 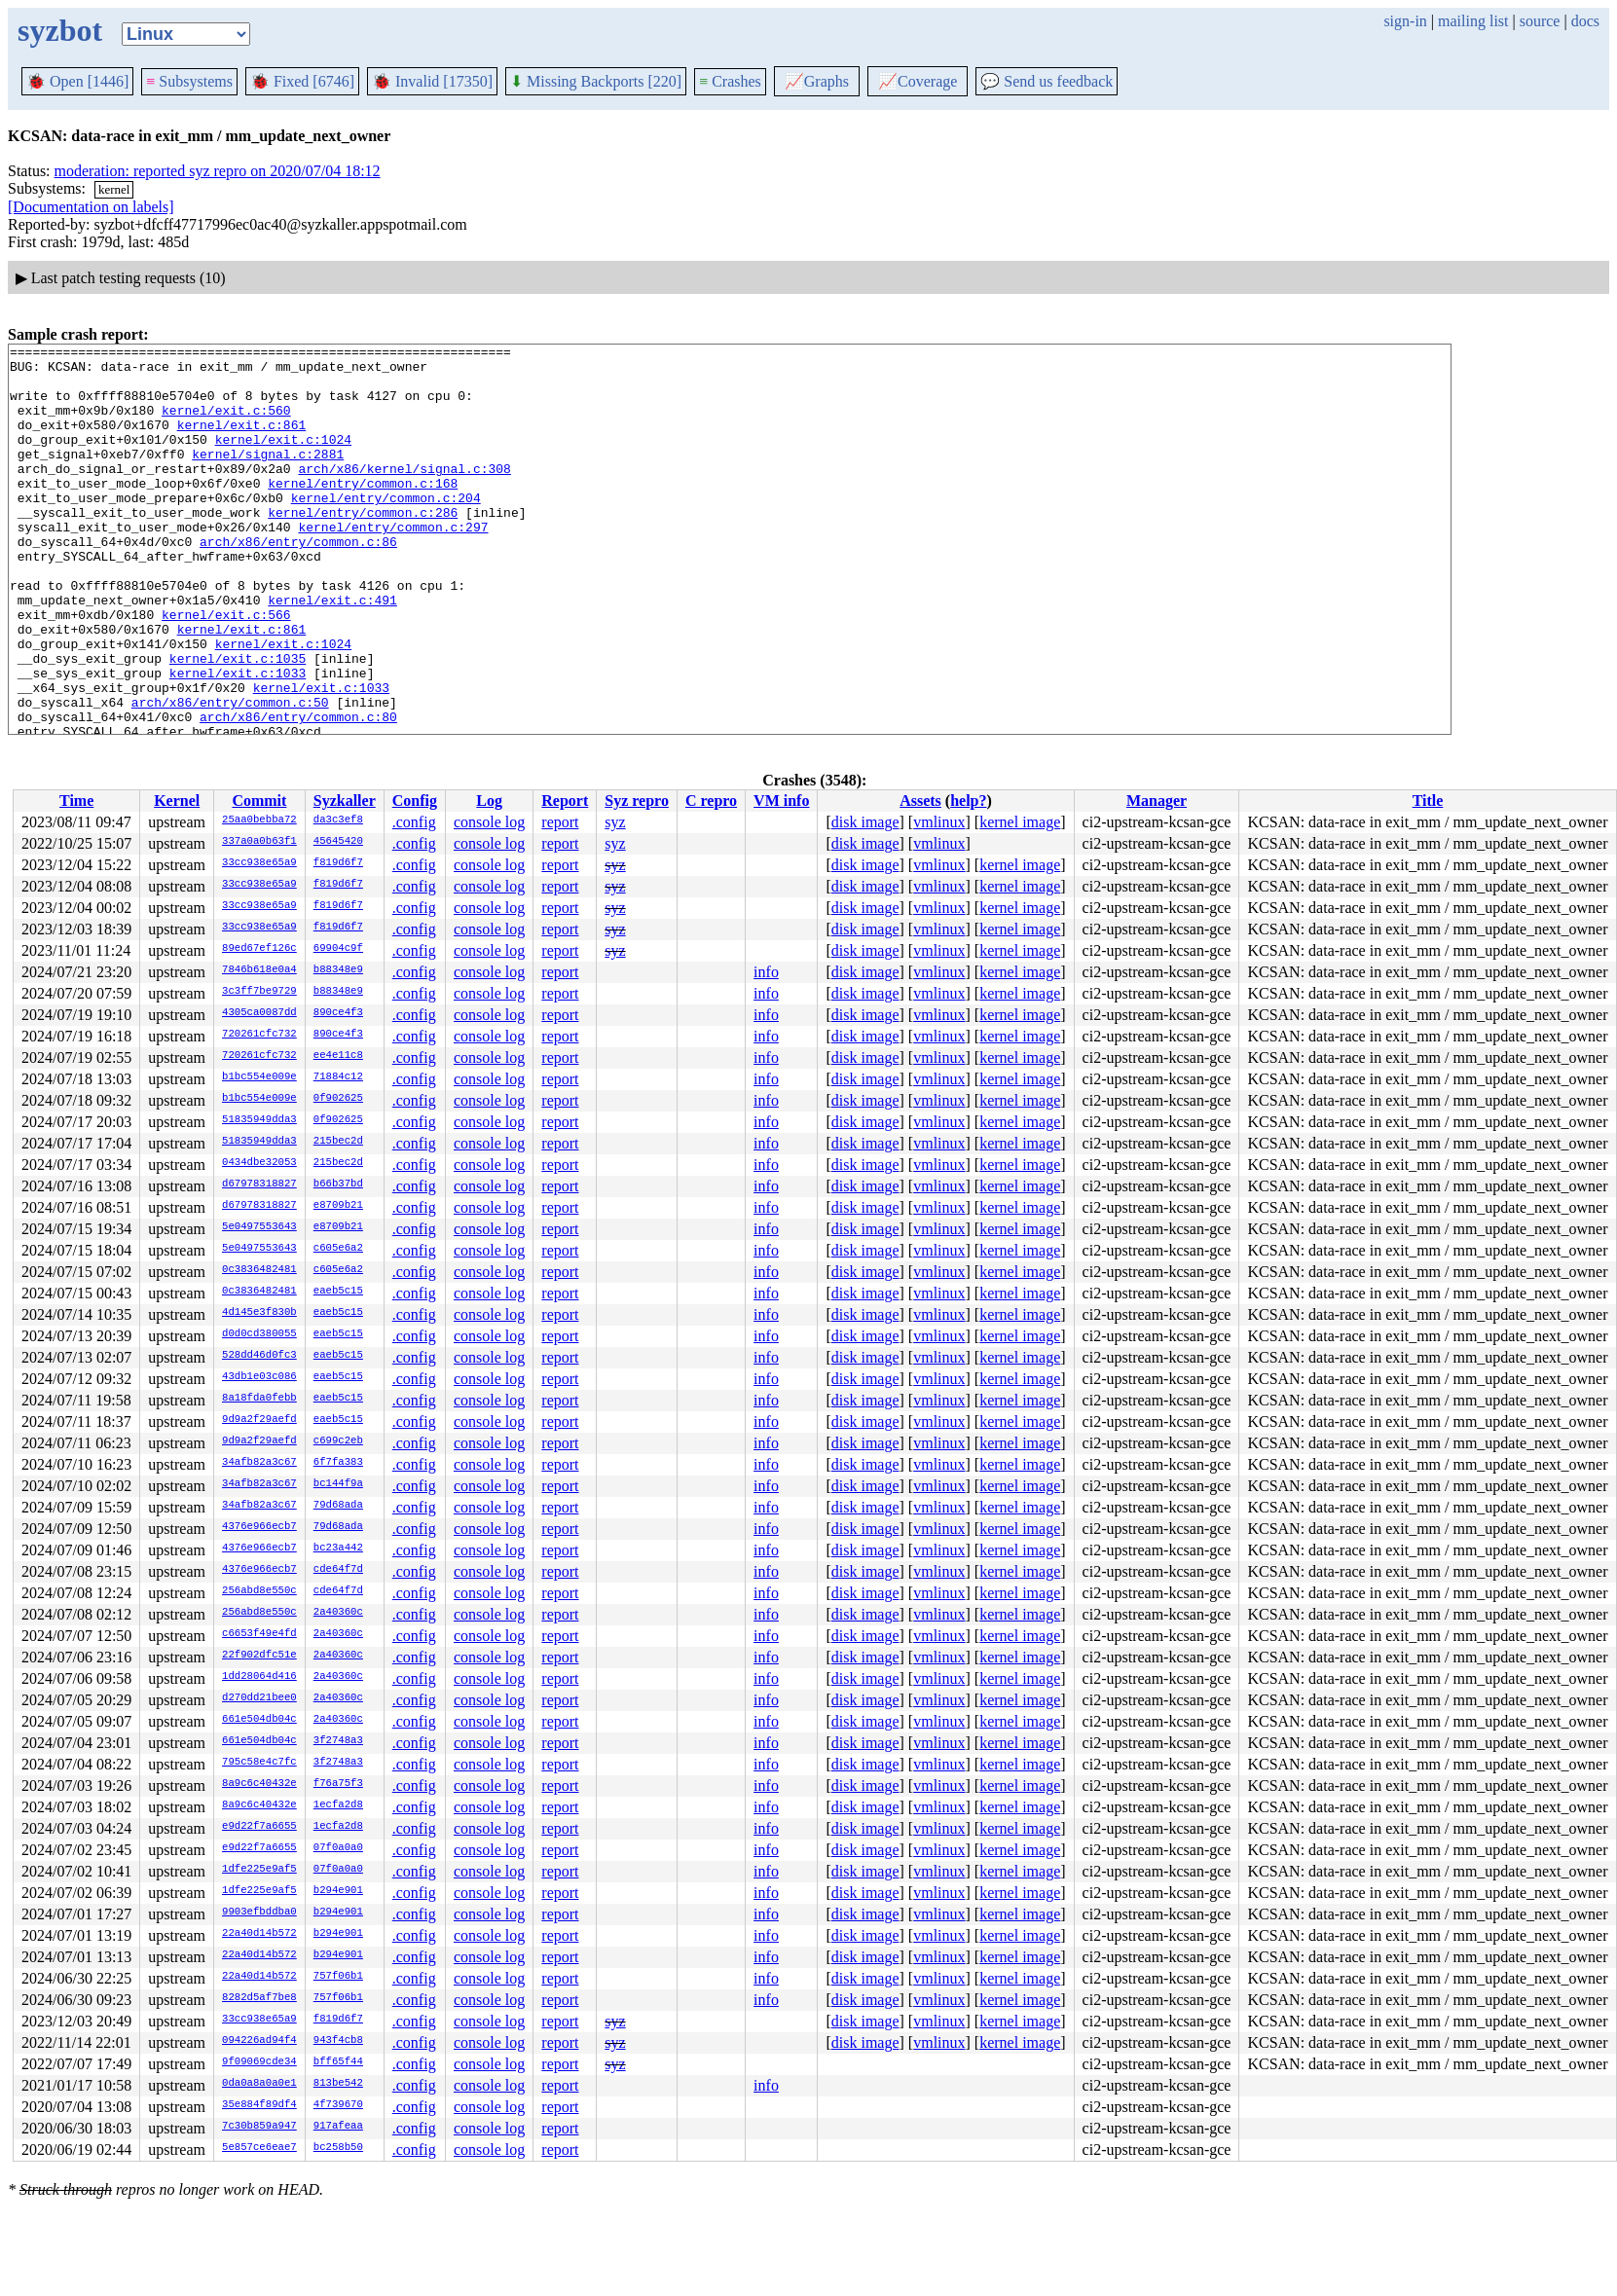 I want to click on kernel/entry/common.c:168, so click(x=363, y=512).